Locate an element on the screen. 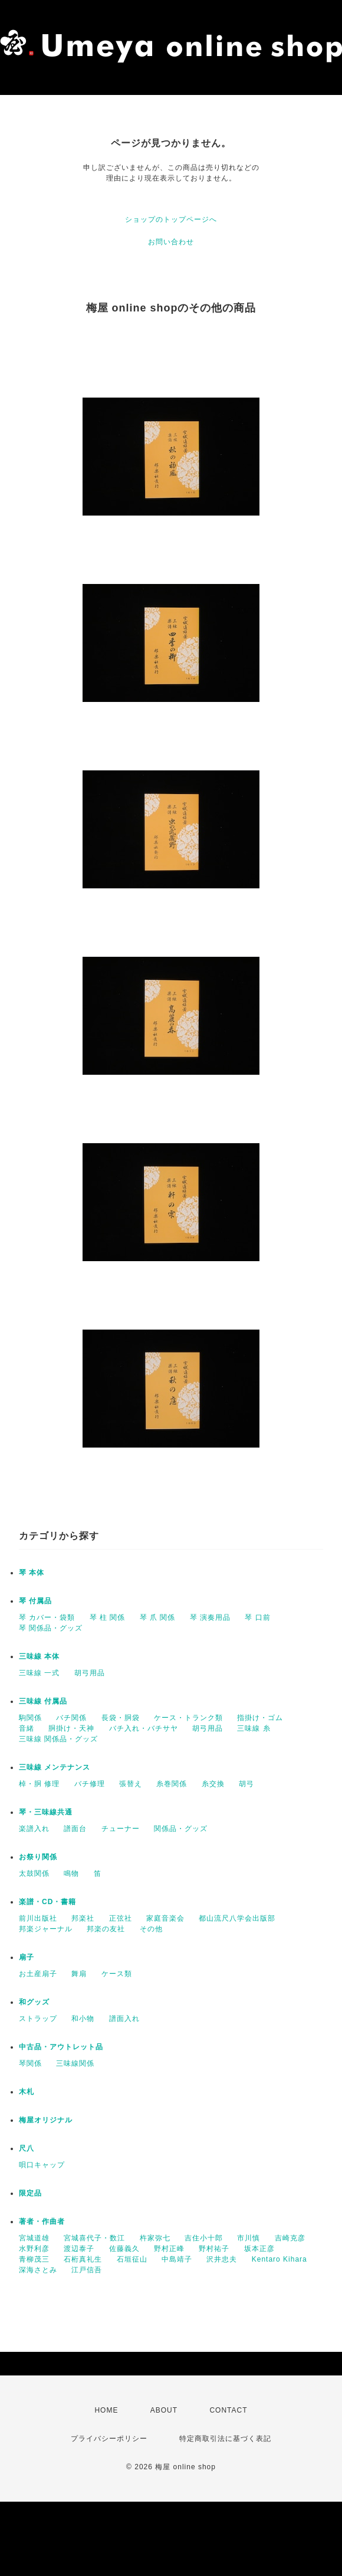 The width and height of the screenshot is (342, 2576). 邦楽の友社 is located at coordinates (106, 1929).